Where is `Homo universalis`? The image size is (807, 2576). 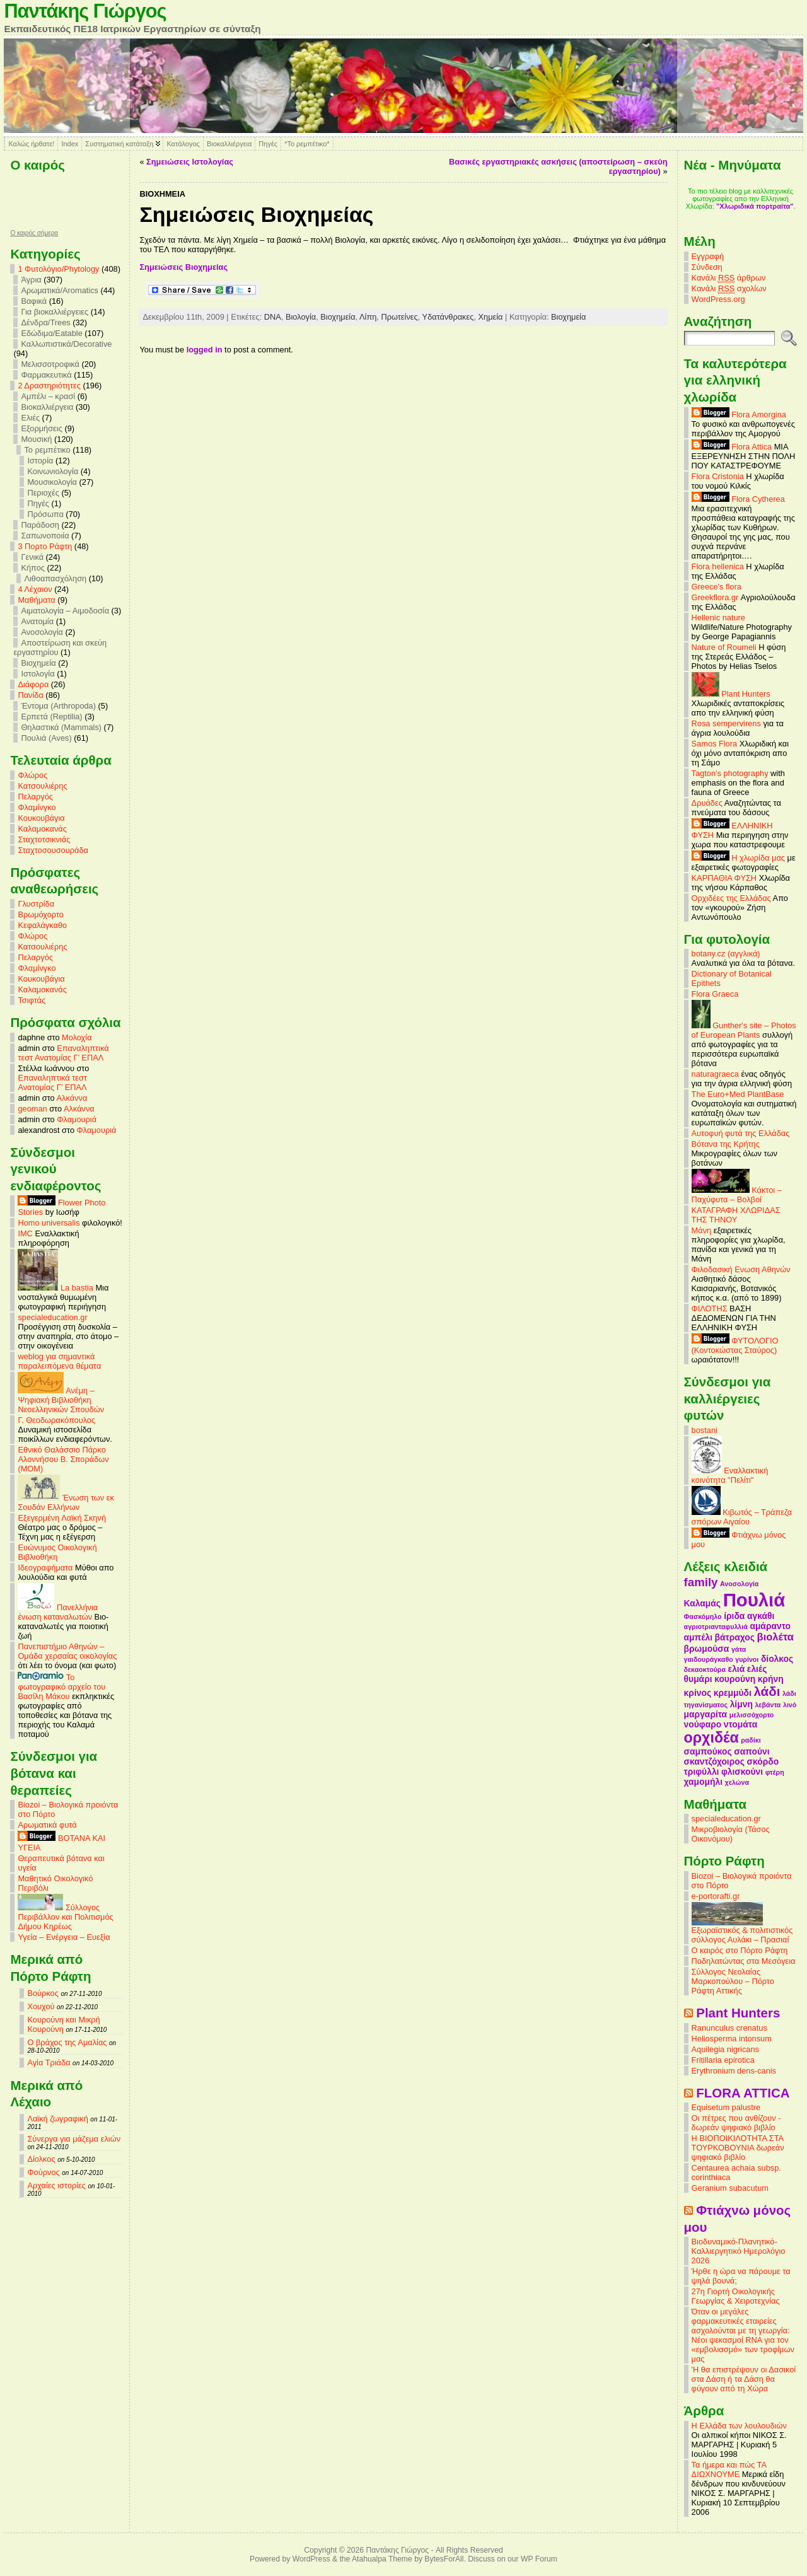 Homo universalis is located at coordinates (48, 1222).